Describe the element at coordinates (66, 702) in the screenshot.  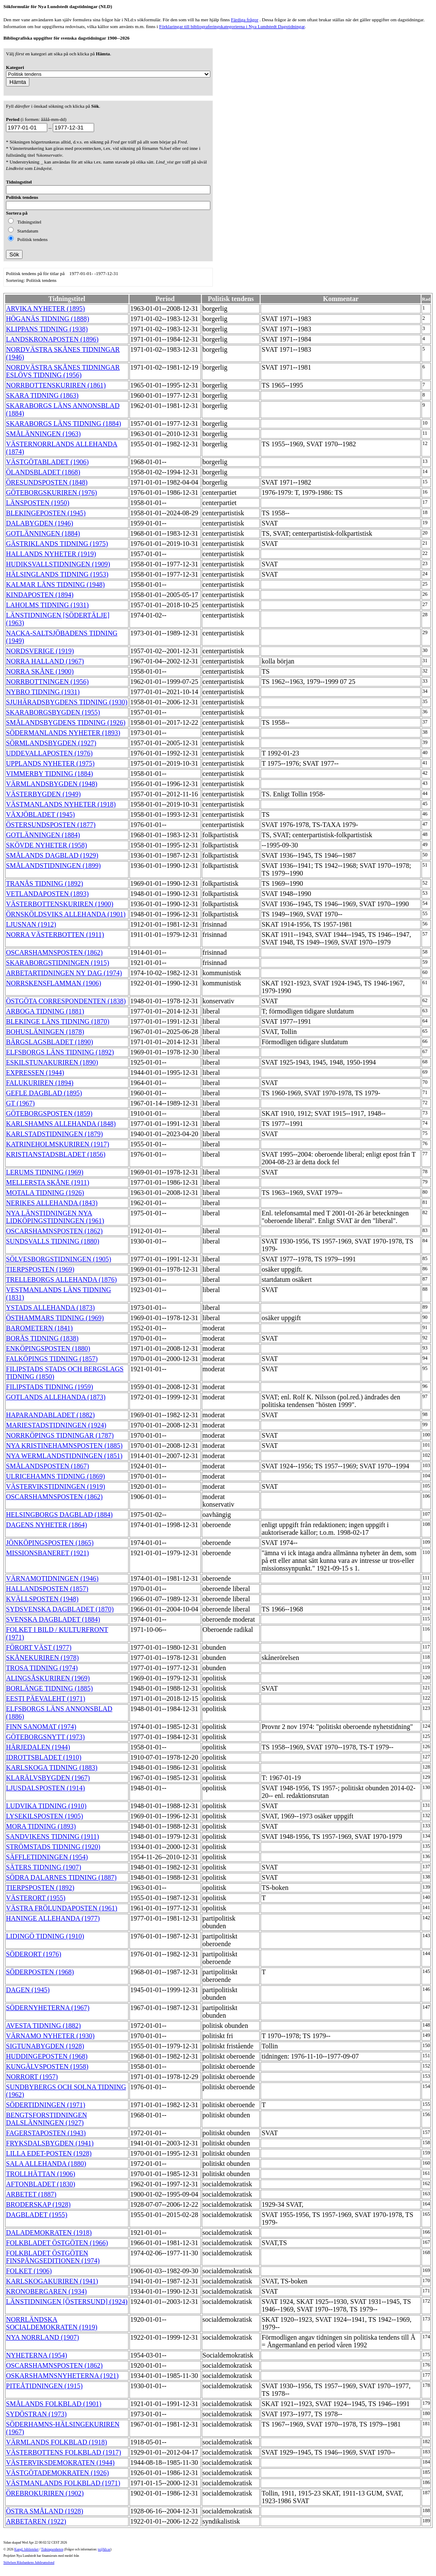
I see `SJUHÄRADSBYGDENS TIDNING (1930)` at that location.